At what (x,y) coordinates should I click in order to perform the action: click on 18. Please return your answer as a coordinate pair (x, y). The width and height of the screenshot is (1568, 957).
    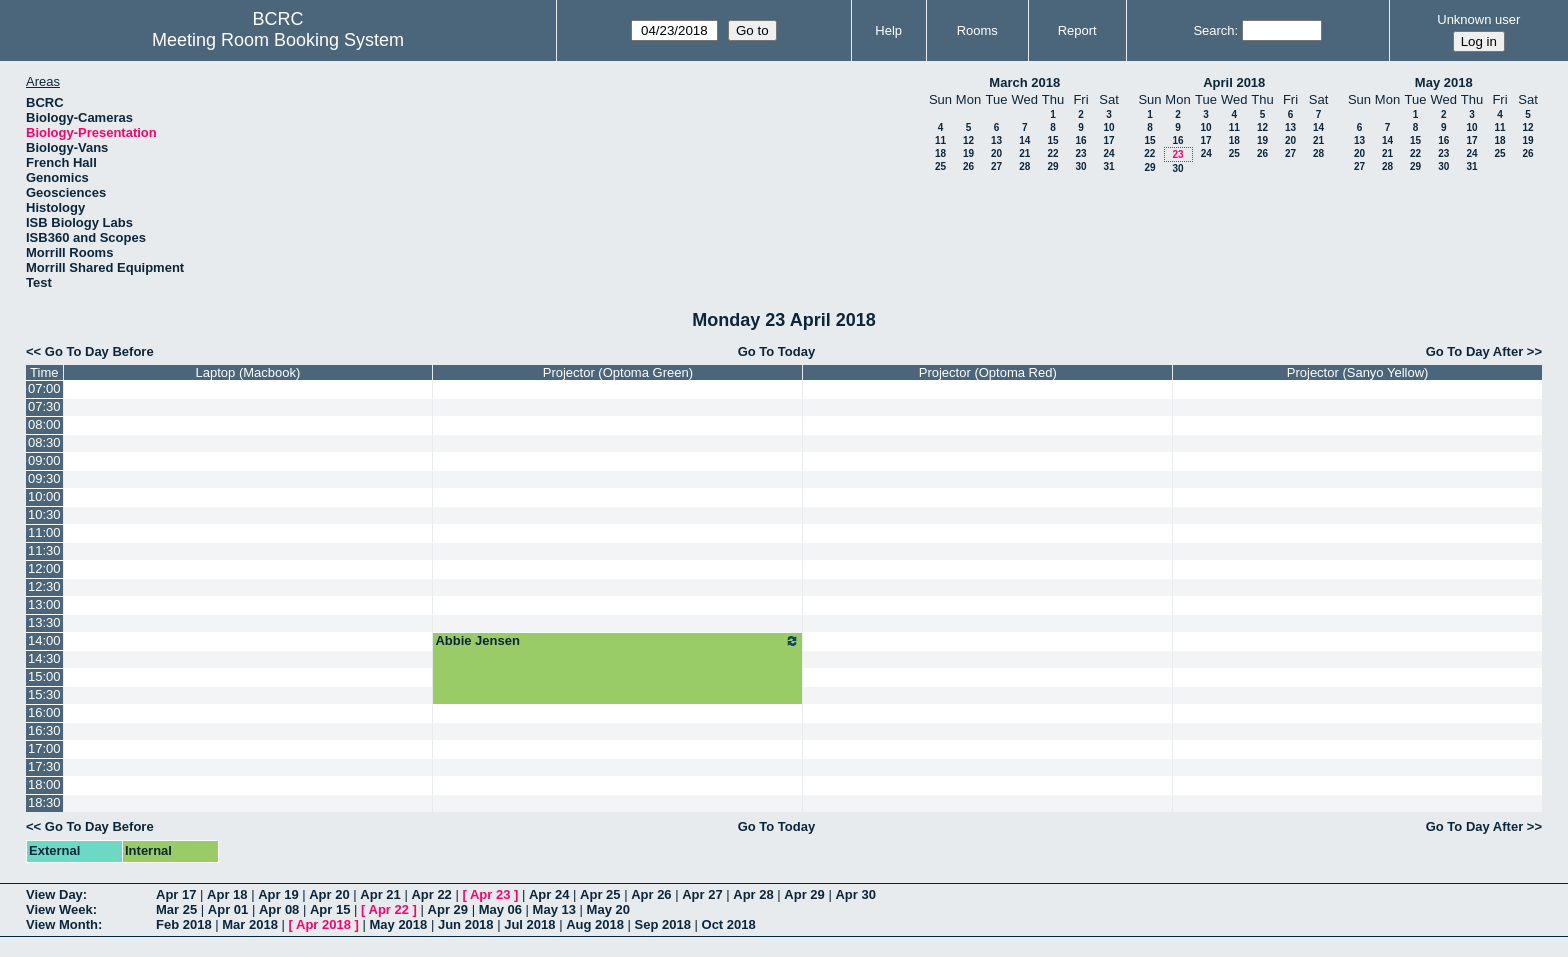
    Looking at the image, I should click on (940, 153).